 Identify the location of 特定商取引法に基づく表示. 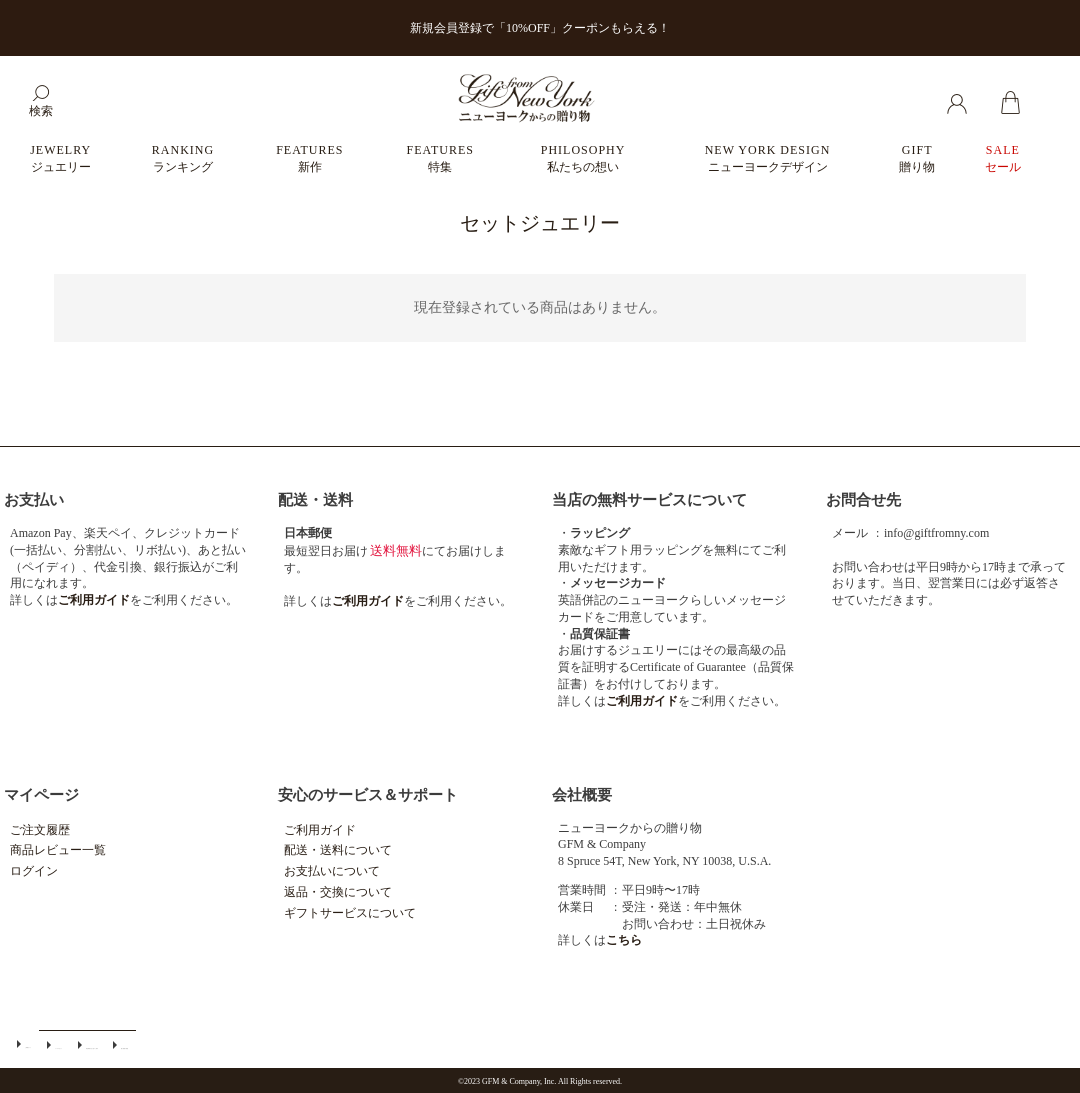
(68, 1043).